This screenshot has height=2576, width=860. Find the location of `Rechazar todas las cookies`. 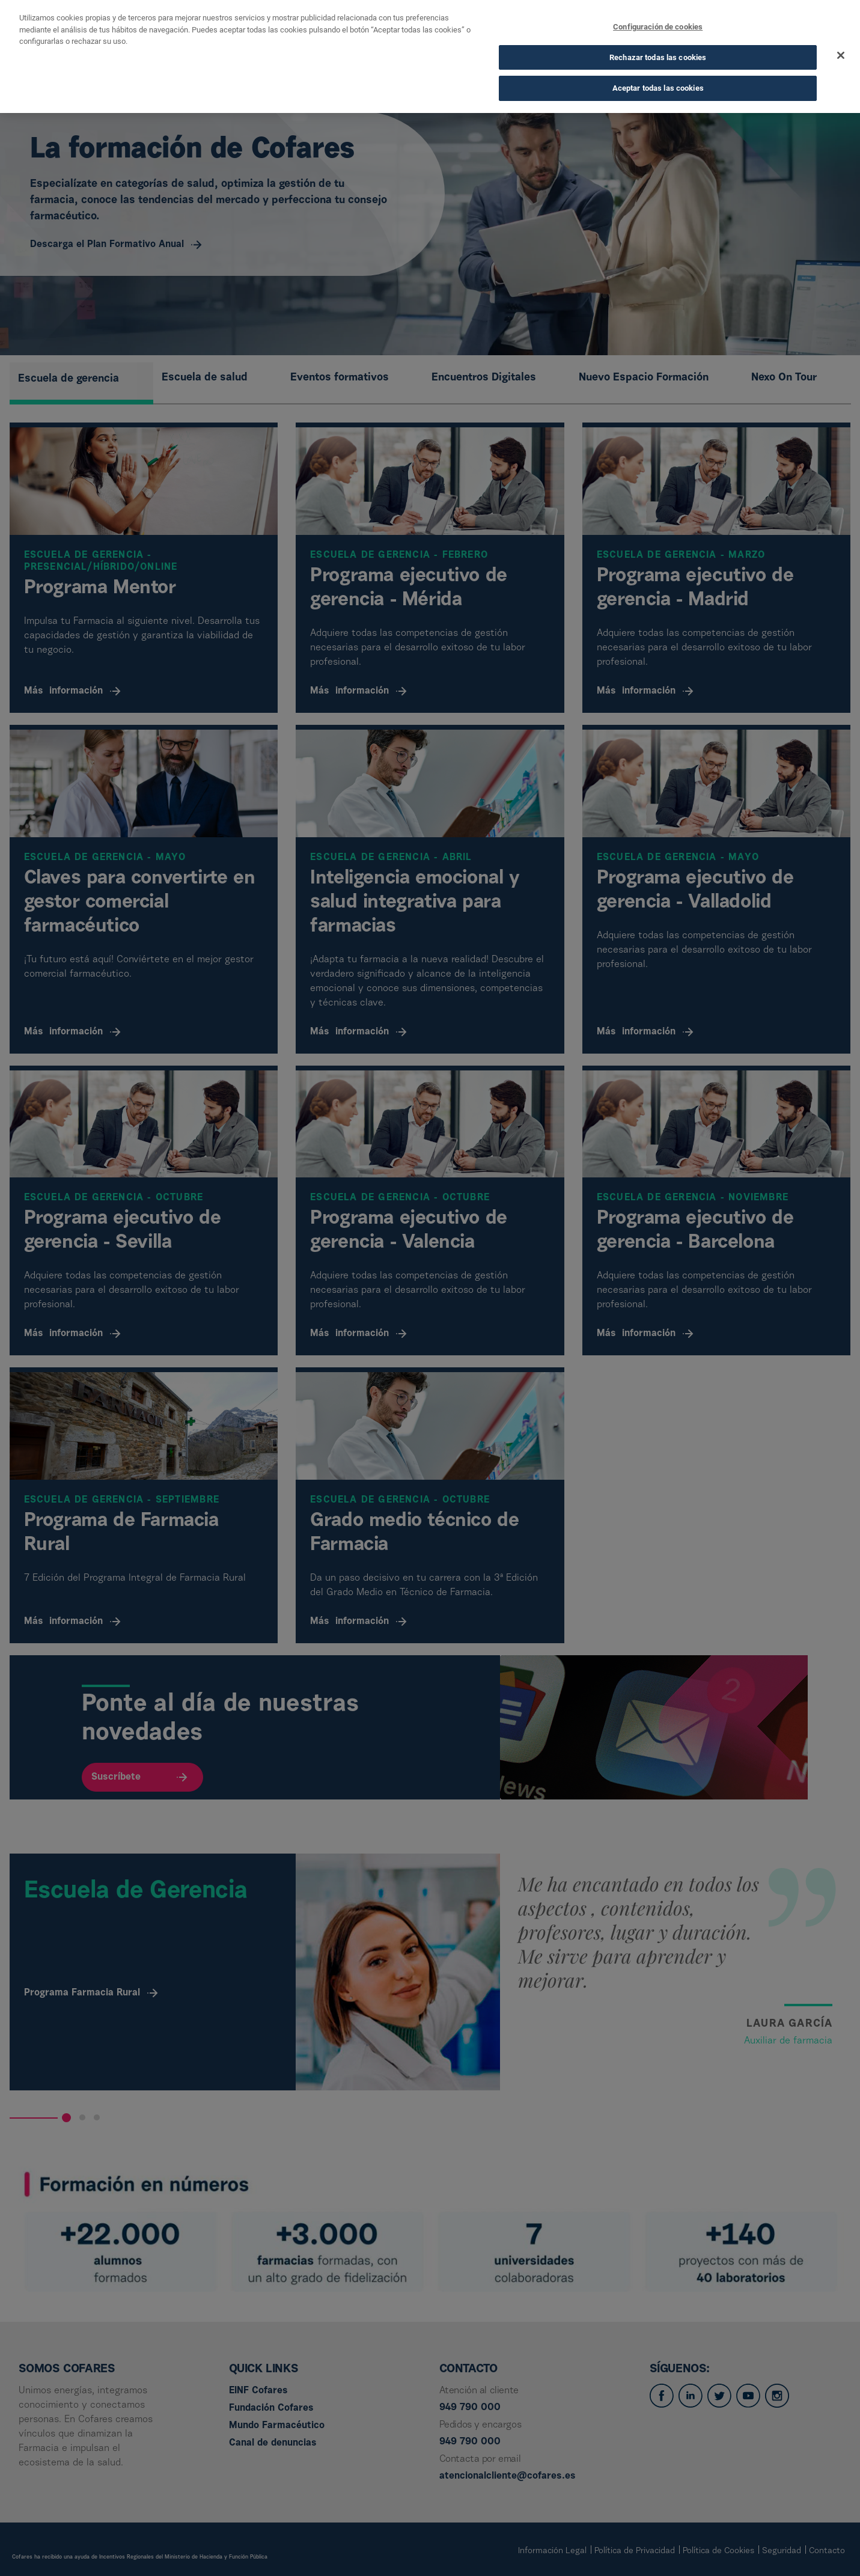

Rechazar todas las cookies is located at coordinates (657, 54).